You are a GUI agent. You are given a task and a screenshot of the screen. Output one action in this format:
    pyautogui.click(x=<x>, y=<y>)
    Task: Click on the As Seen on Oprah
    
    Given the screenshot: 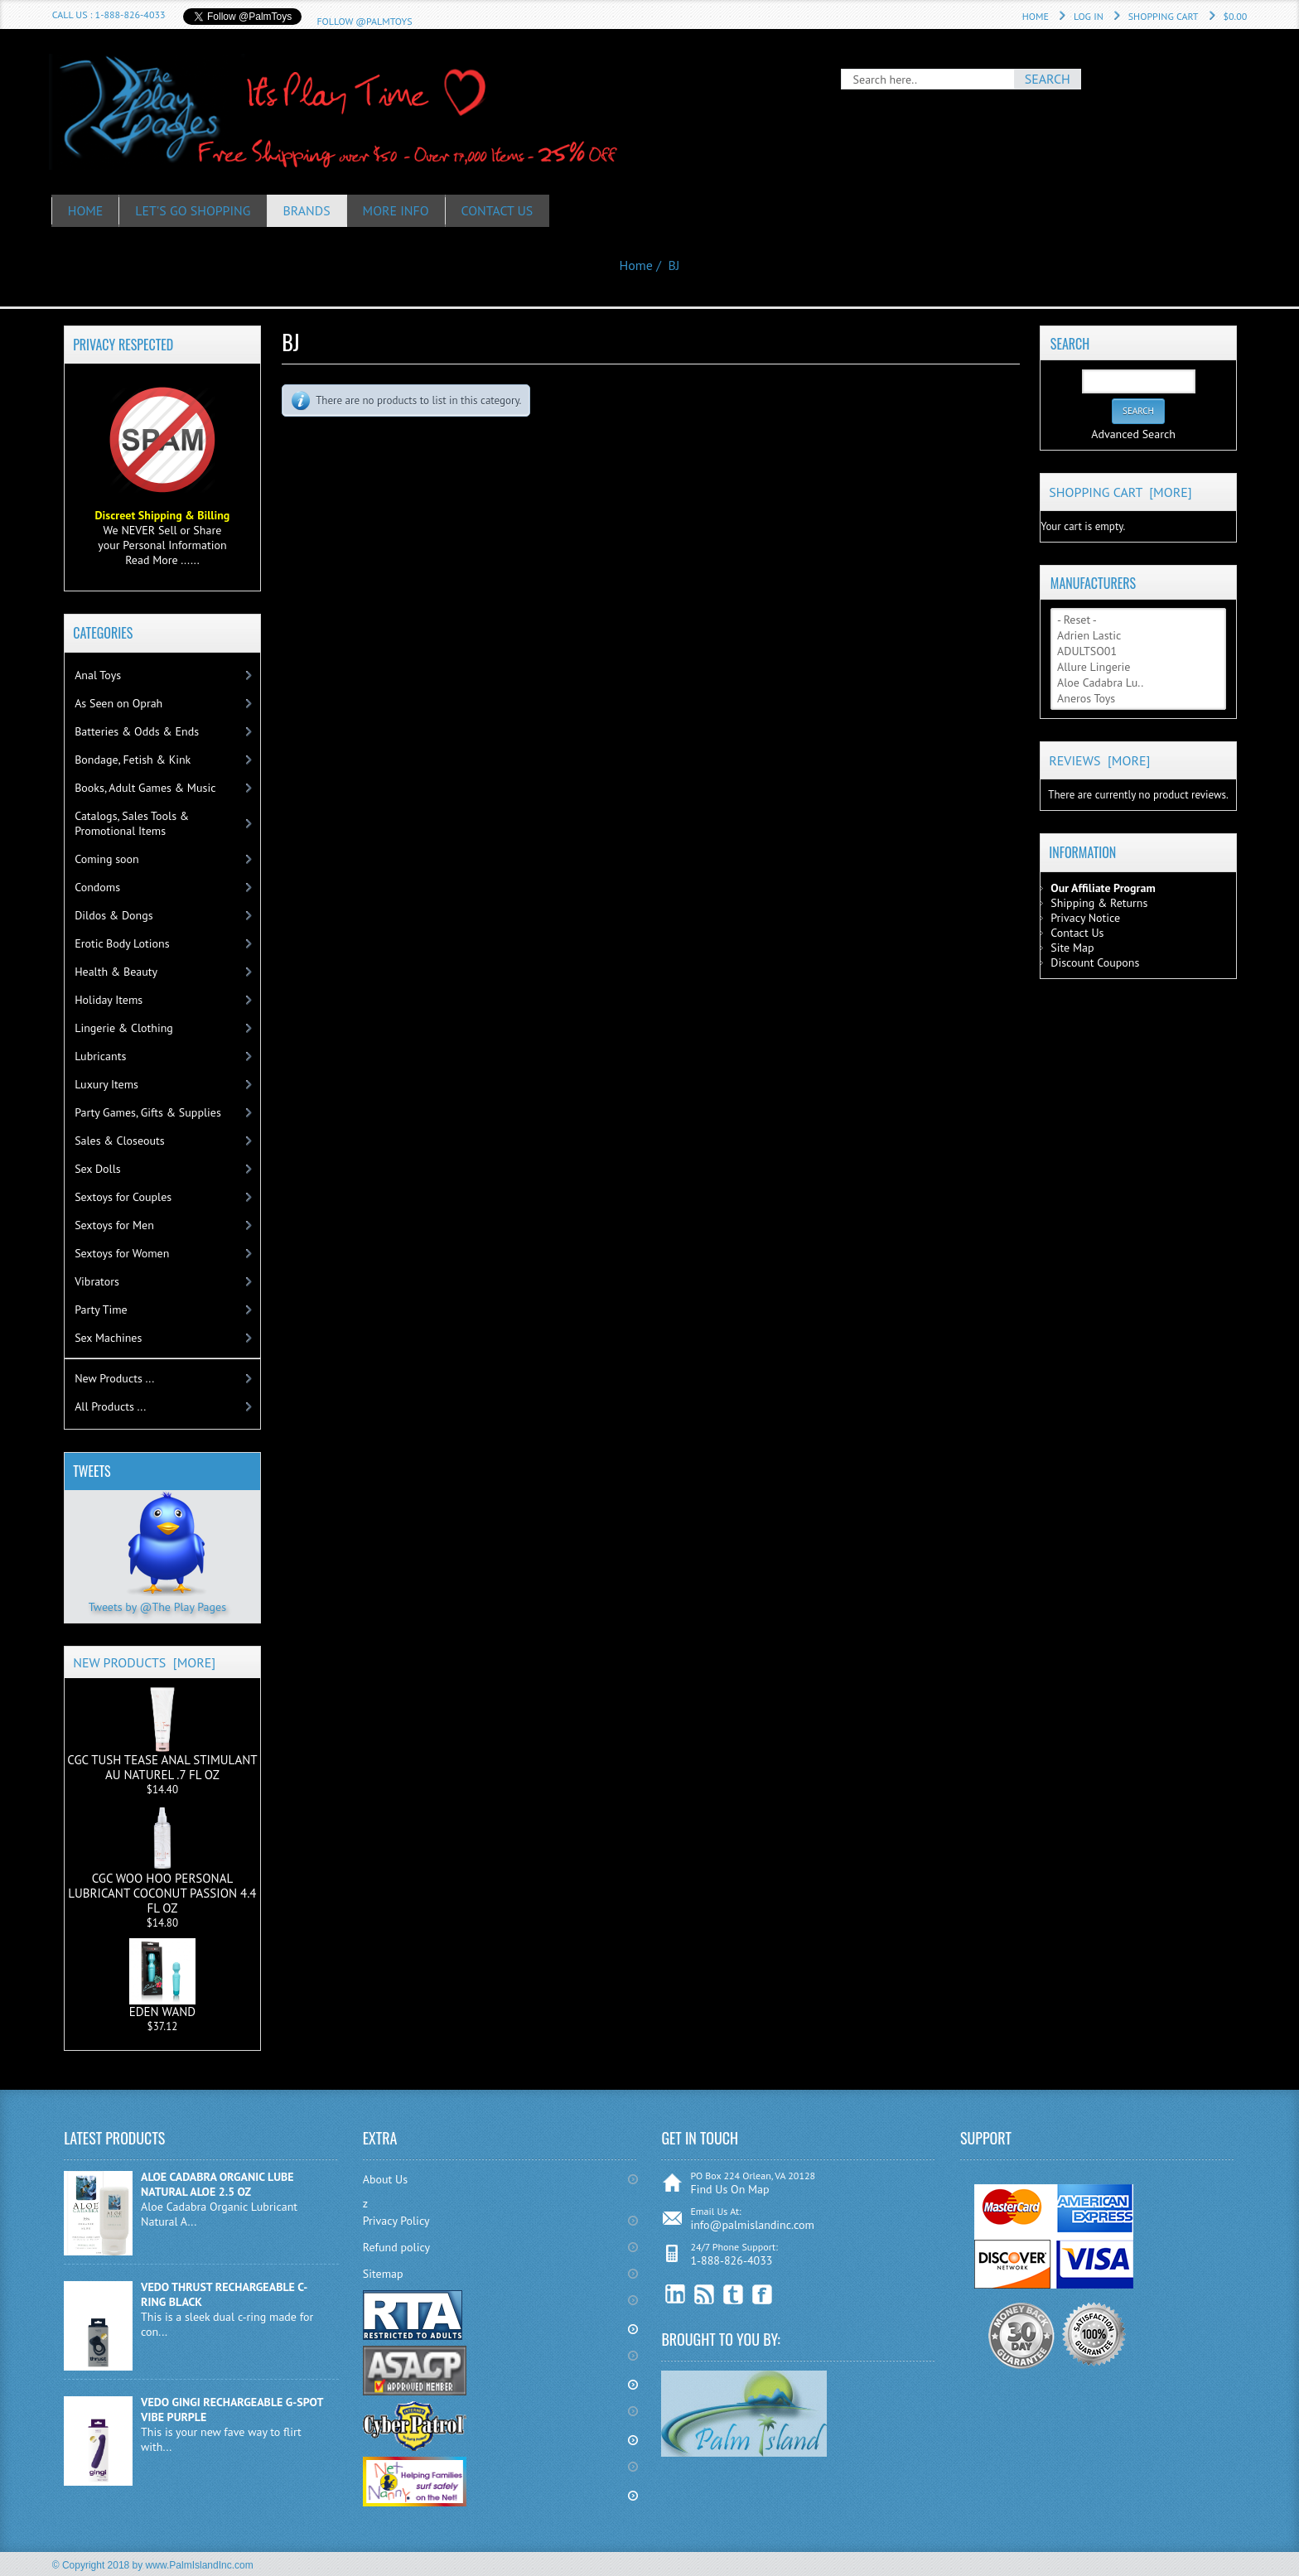 What is the action you would take?
    pyautogui.click(x=118, y=703)
    